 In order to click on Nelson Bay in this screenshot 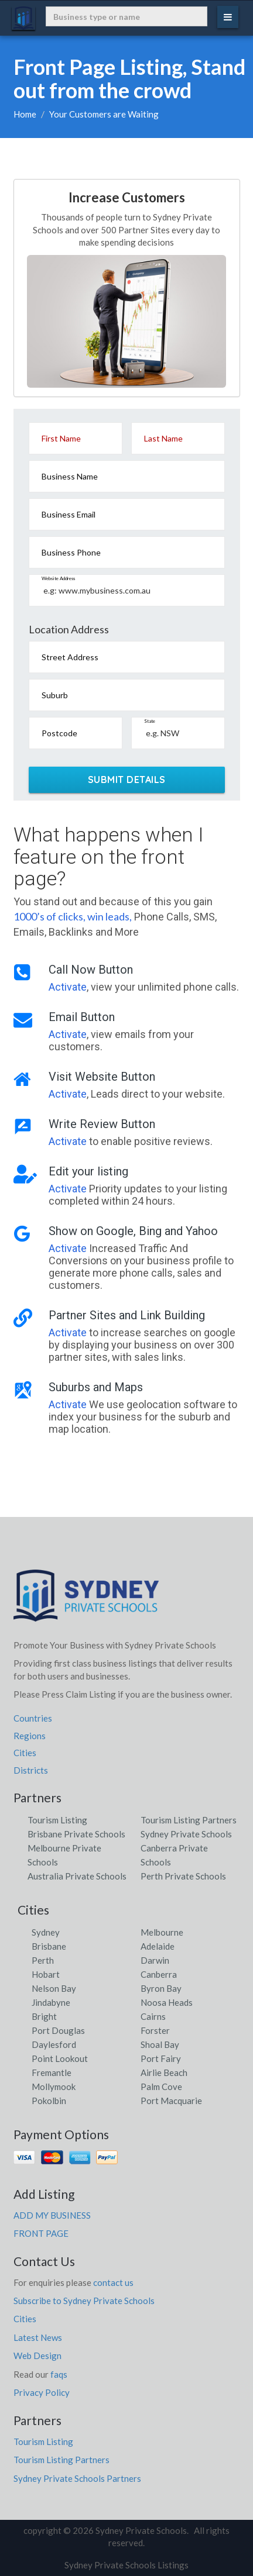, I will do `click(54, 1988)`.